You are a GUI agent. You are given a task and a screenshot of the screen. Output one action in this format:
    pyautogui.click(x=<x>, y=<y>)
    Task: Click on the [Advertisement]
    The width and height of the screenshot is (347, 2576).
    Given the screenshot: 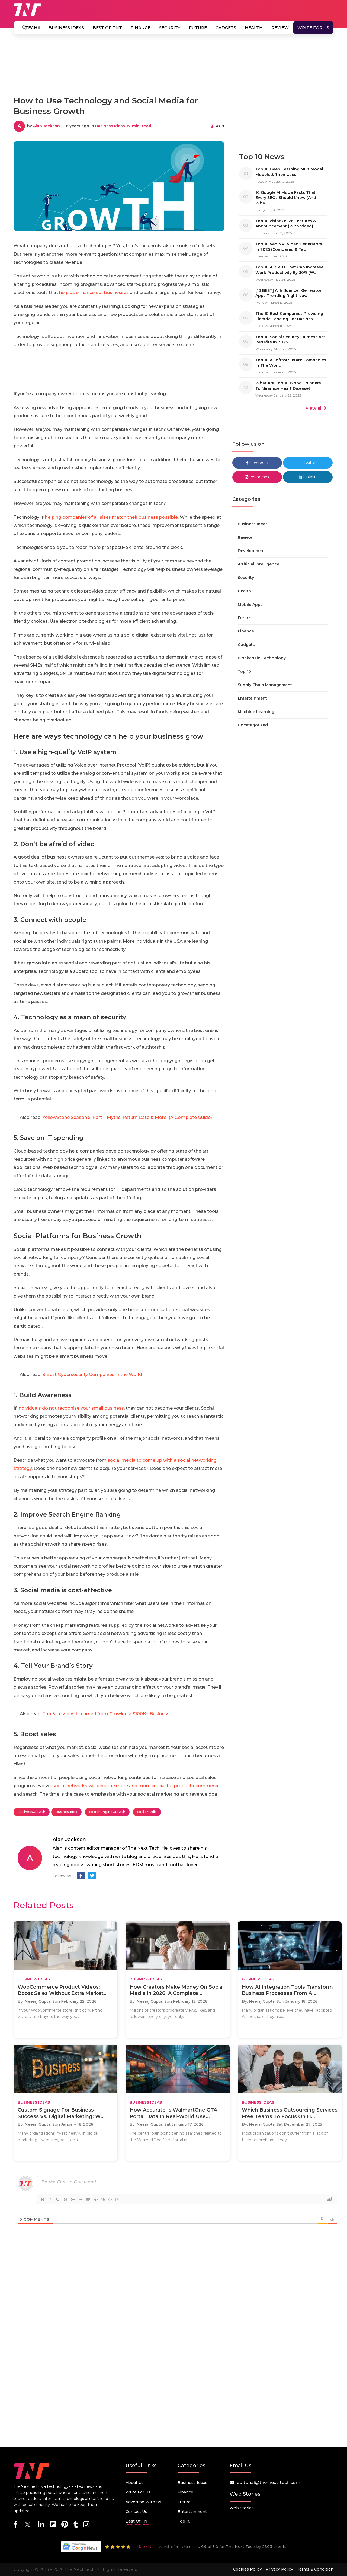 What is the action you would take?
    pyautogui.click(x=173, y=67)
    